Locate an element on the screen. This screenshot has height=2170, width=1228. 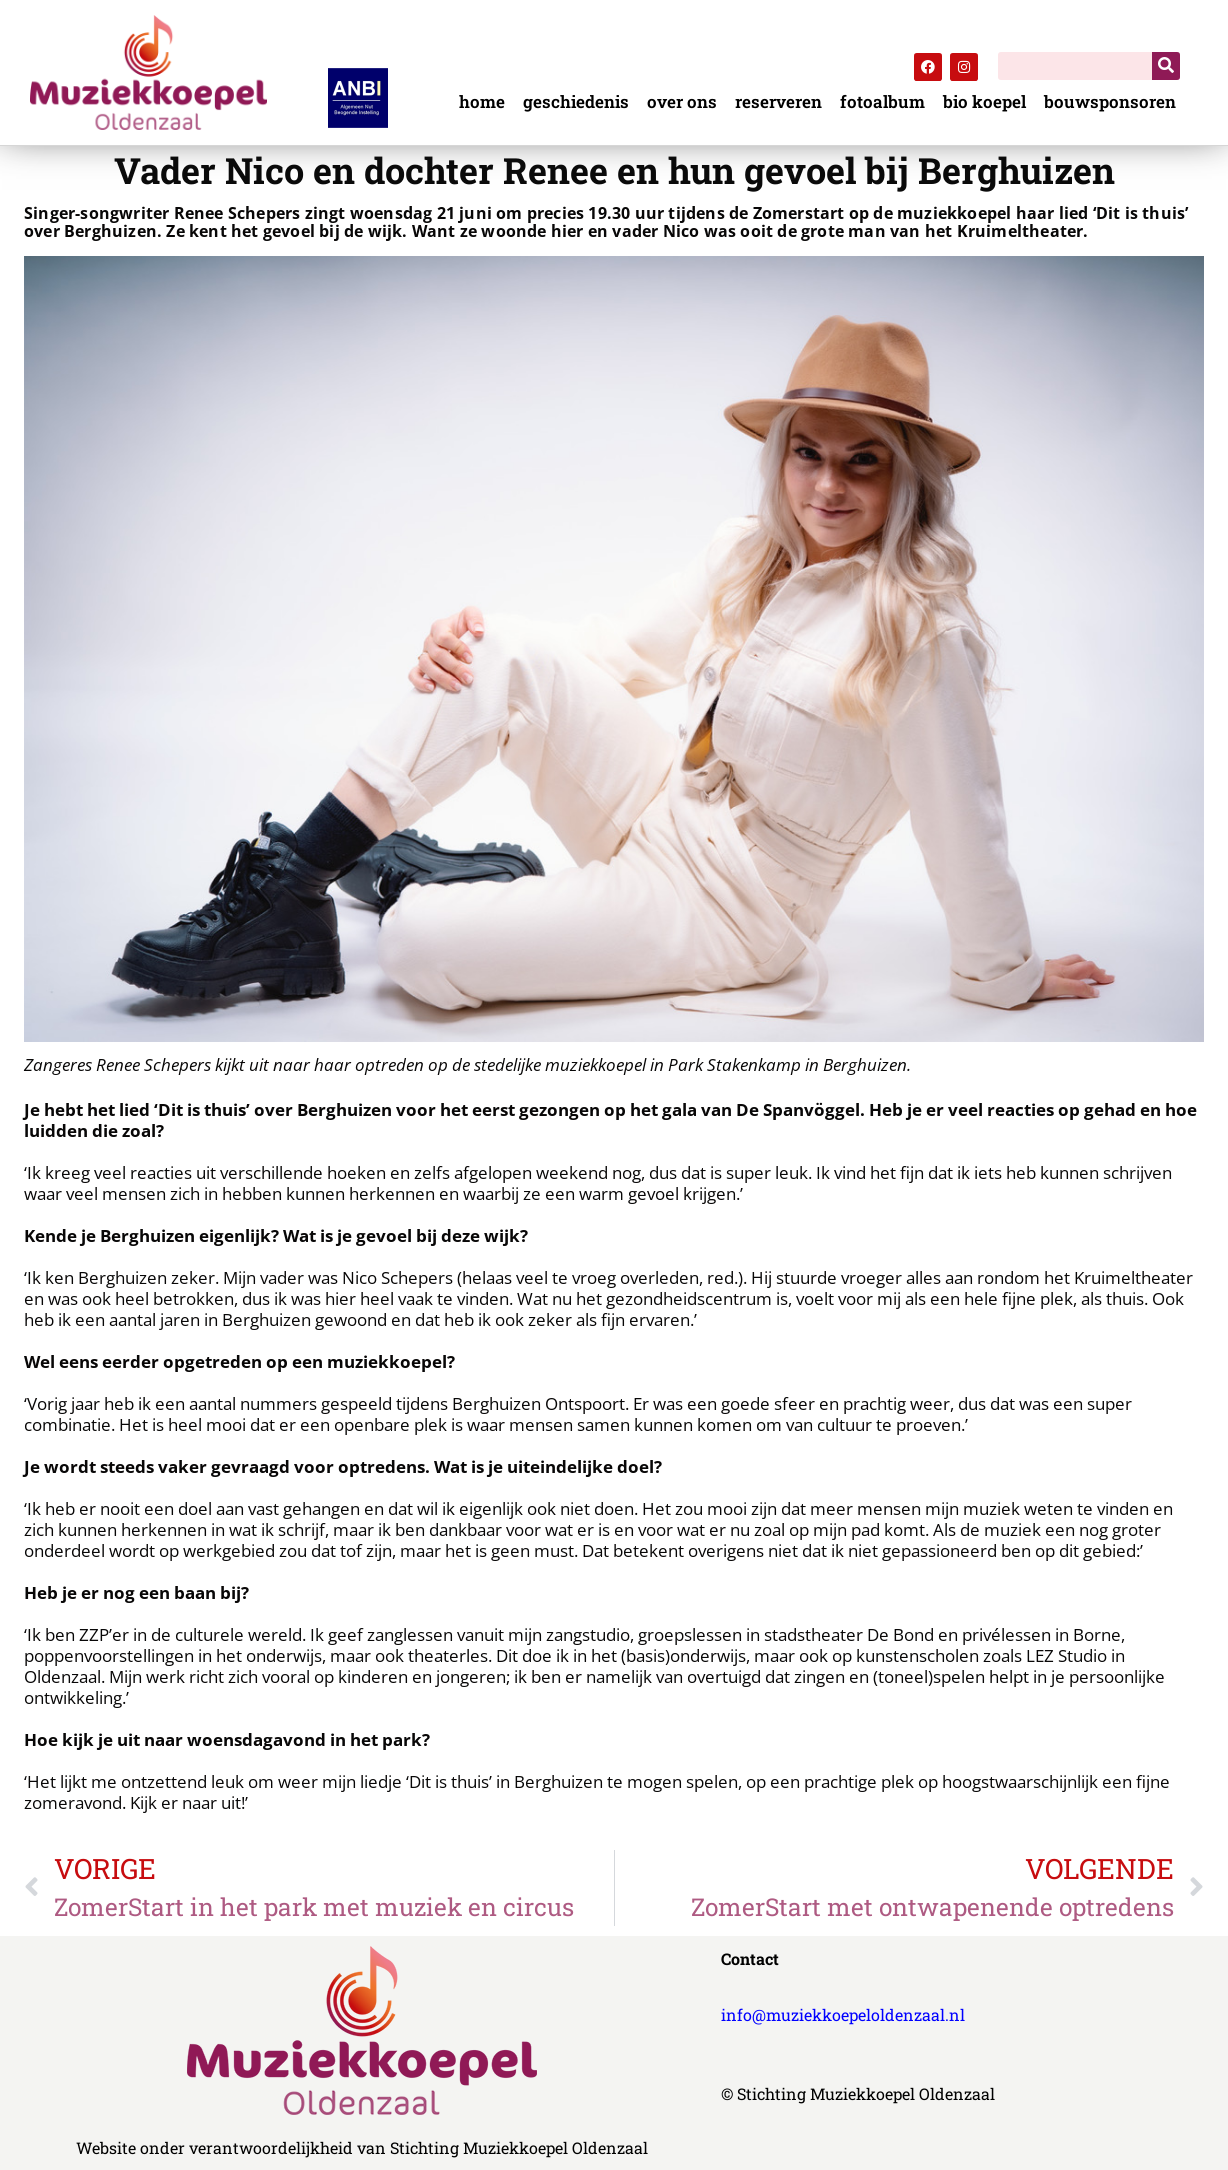
over ons is located at coordinates (682, 102).